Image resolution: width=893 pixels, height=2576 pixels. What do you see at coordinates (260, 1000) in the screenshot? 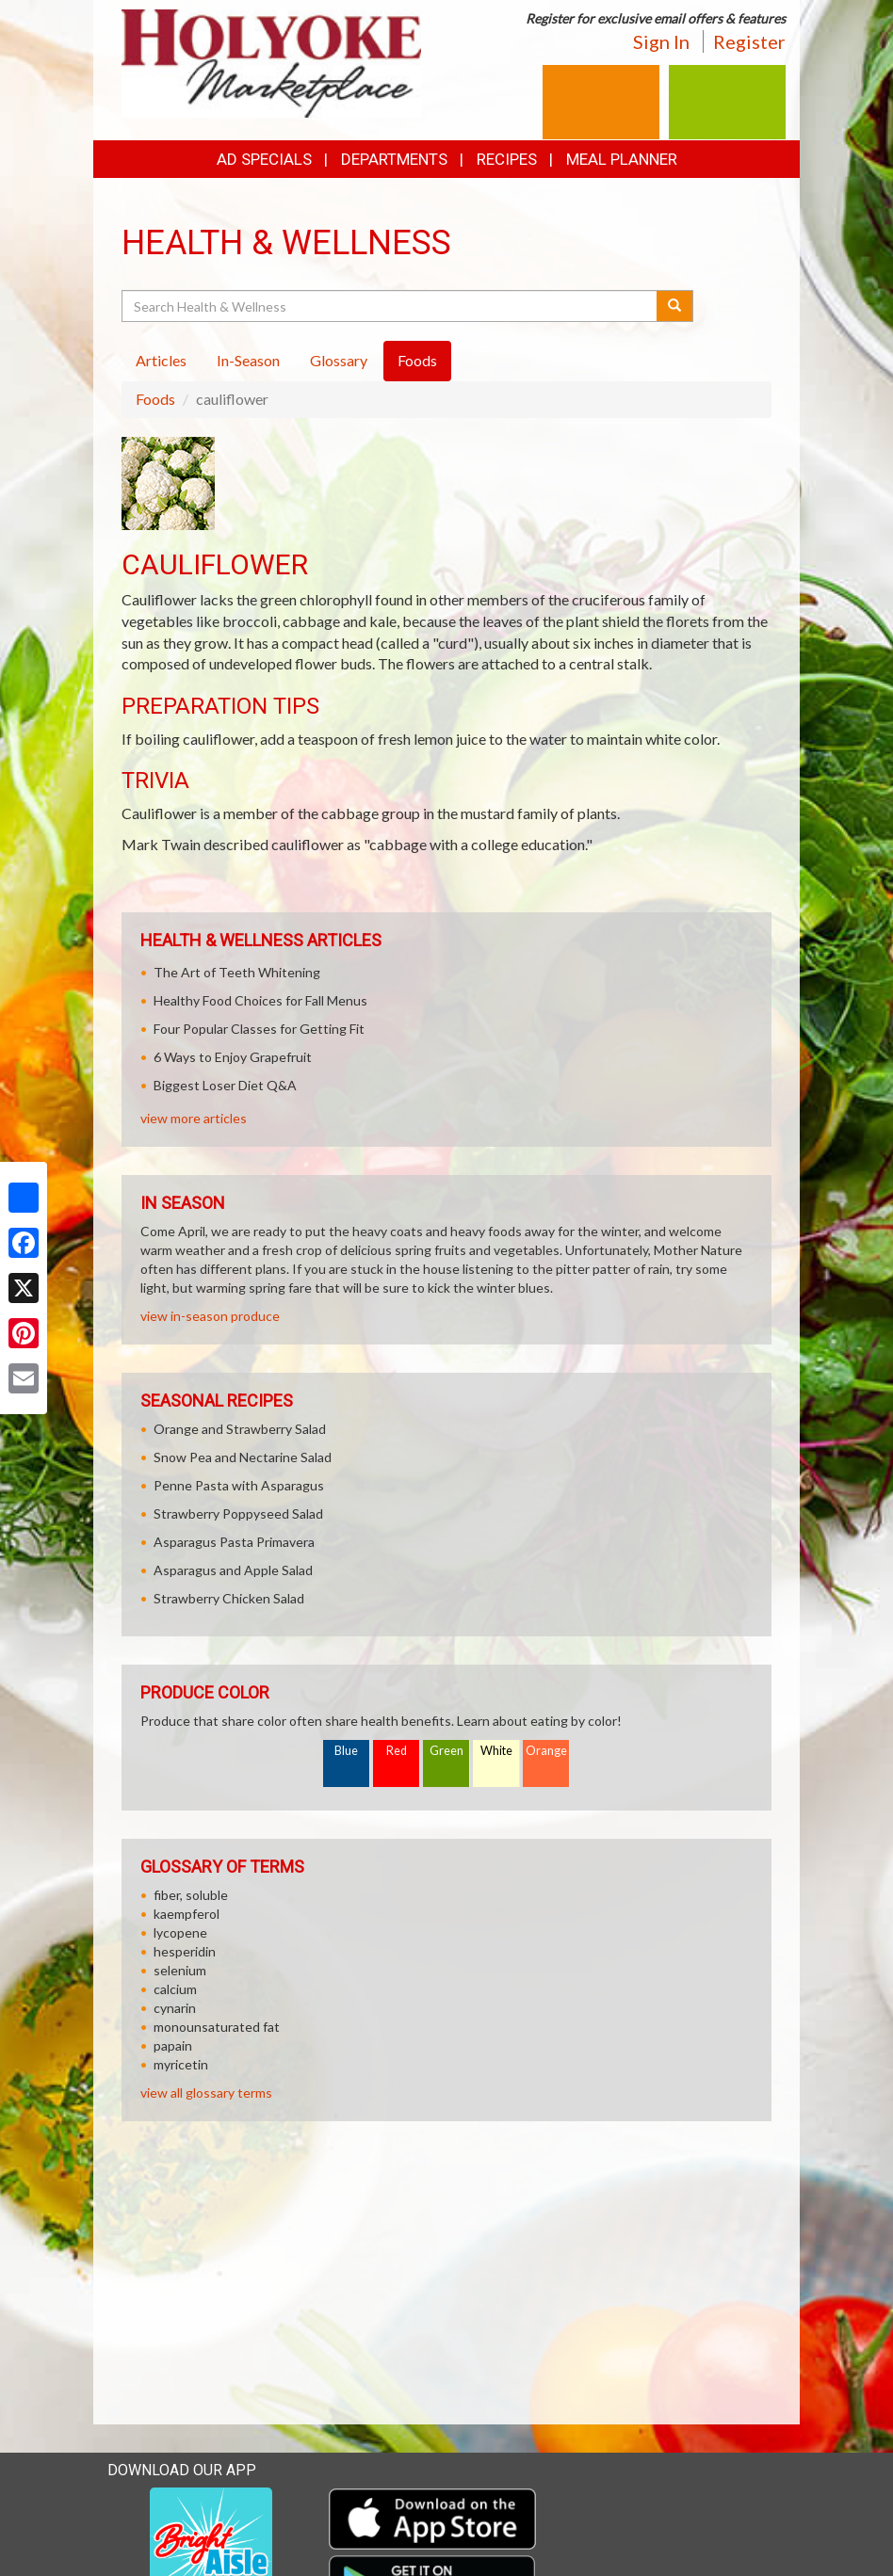
I see `Healthy Food Choices for Fall Menus` at bounding box center [260, 1000].